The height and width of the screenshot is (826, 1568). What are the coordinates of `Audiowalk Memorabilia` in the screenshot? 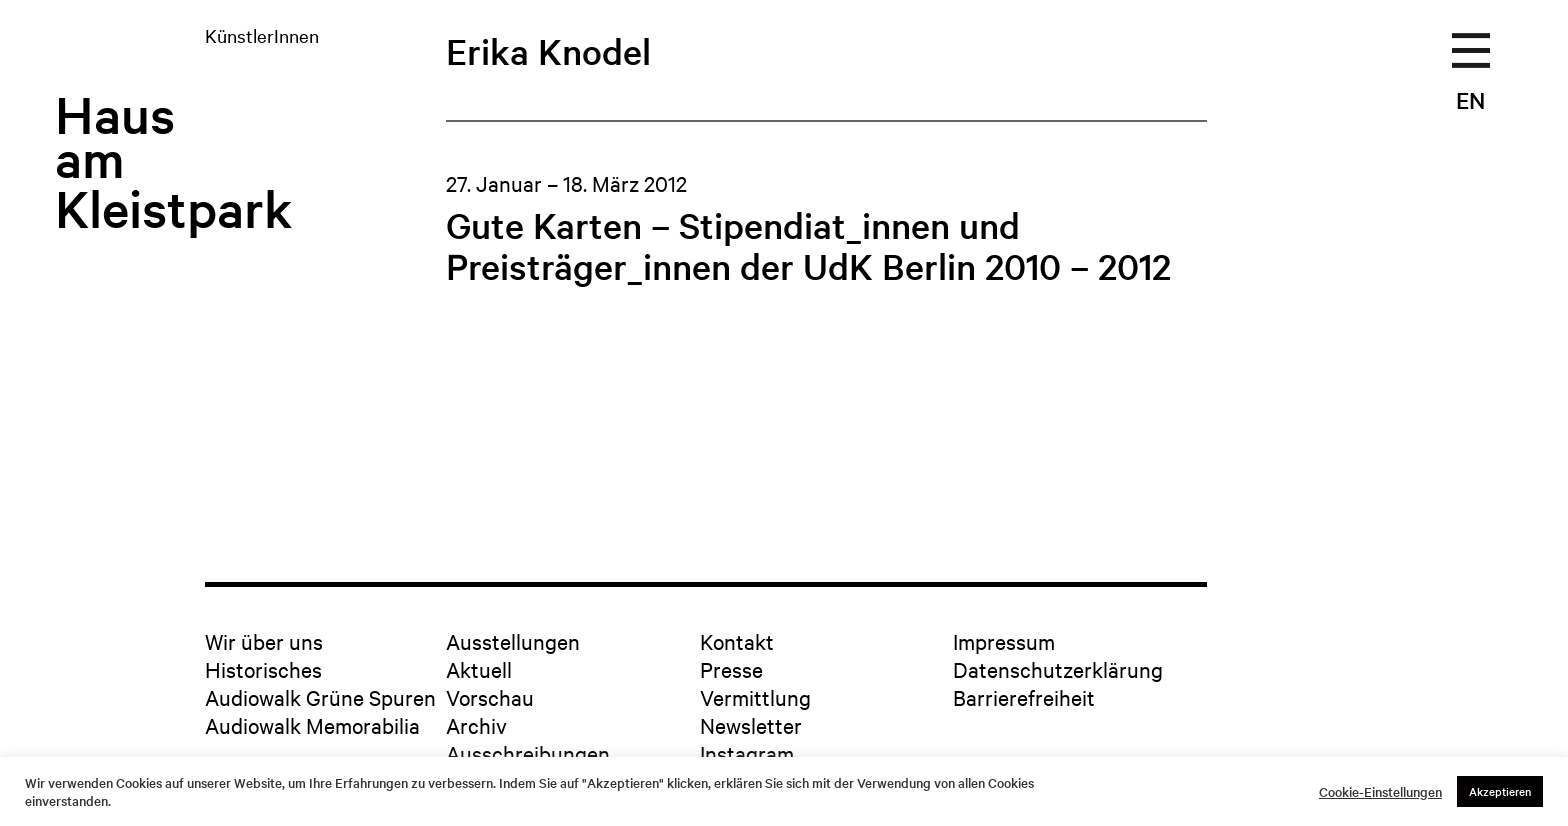 It's located at (312, 725).